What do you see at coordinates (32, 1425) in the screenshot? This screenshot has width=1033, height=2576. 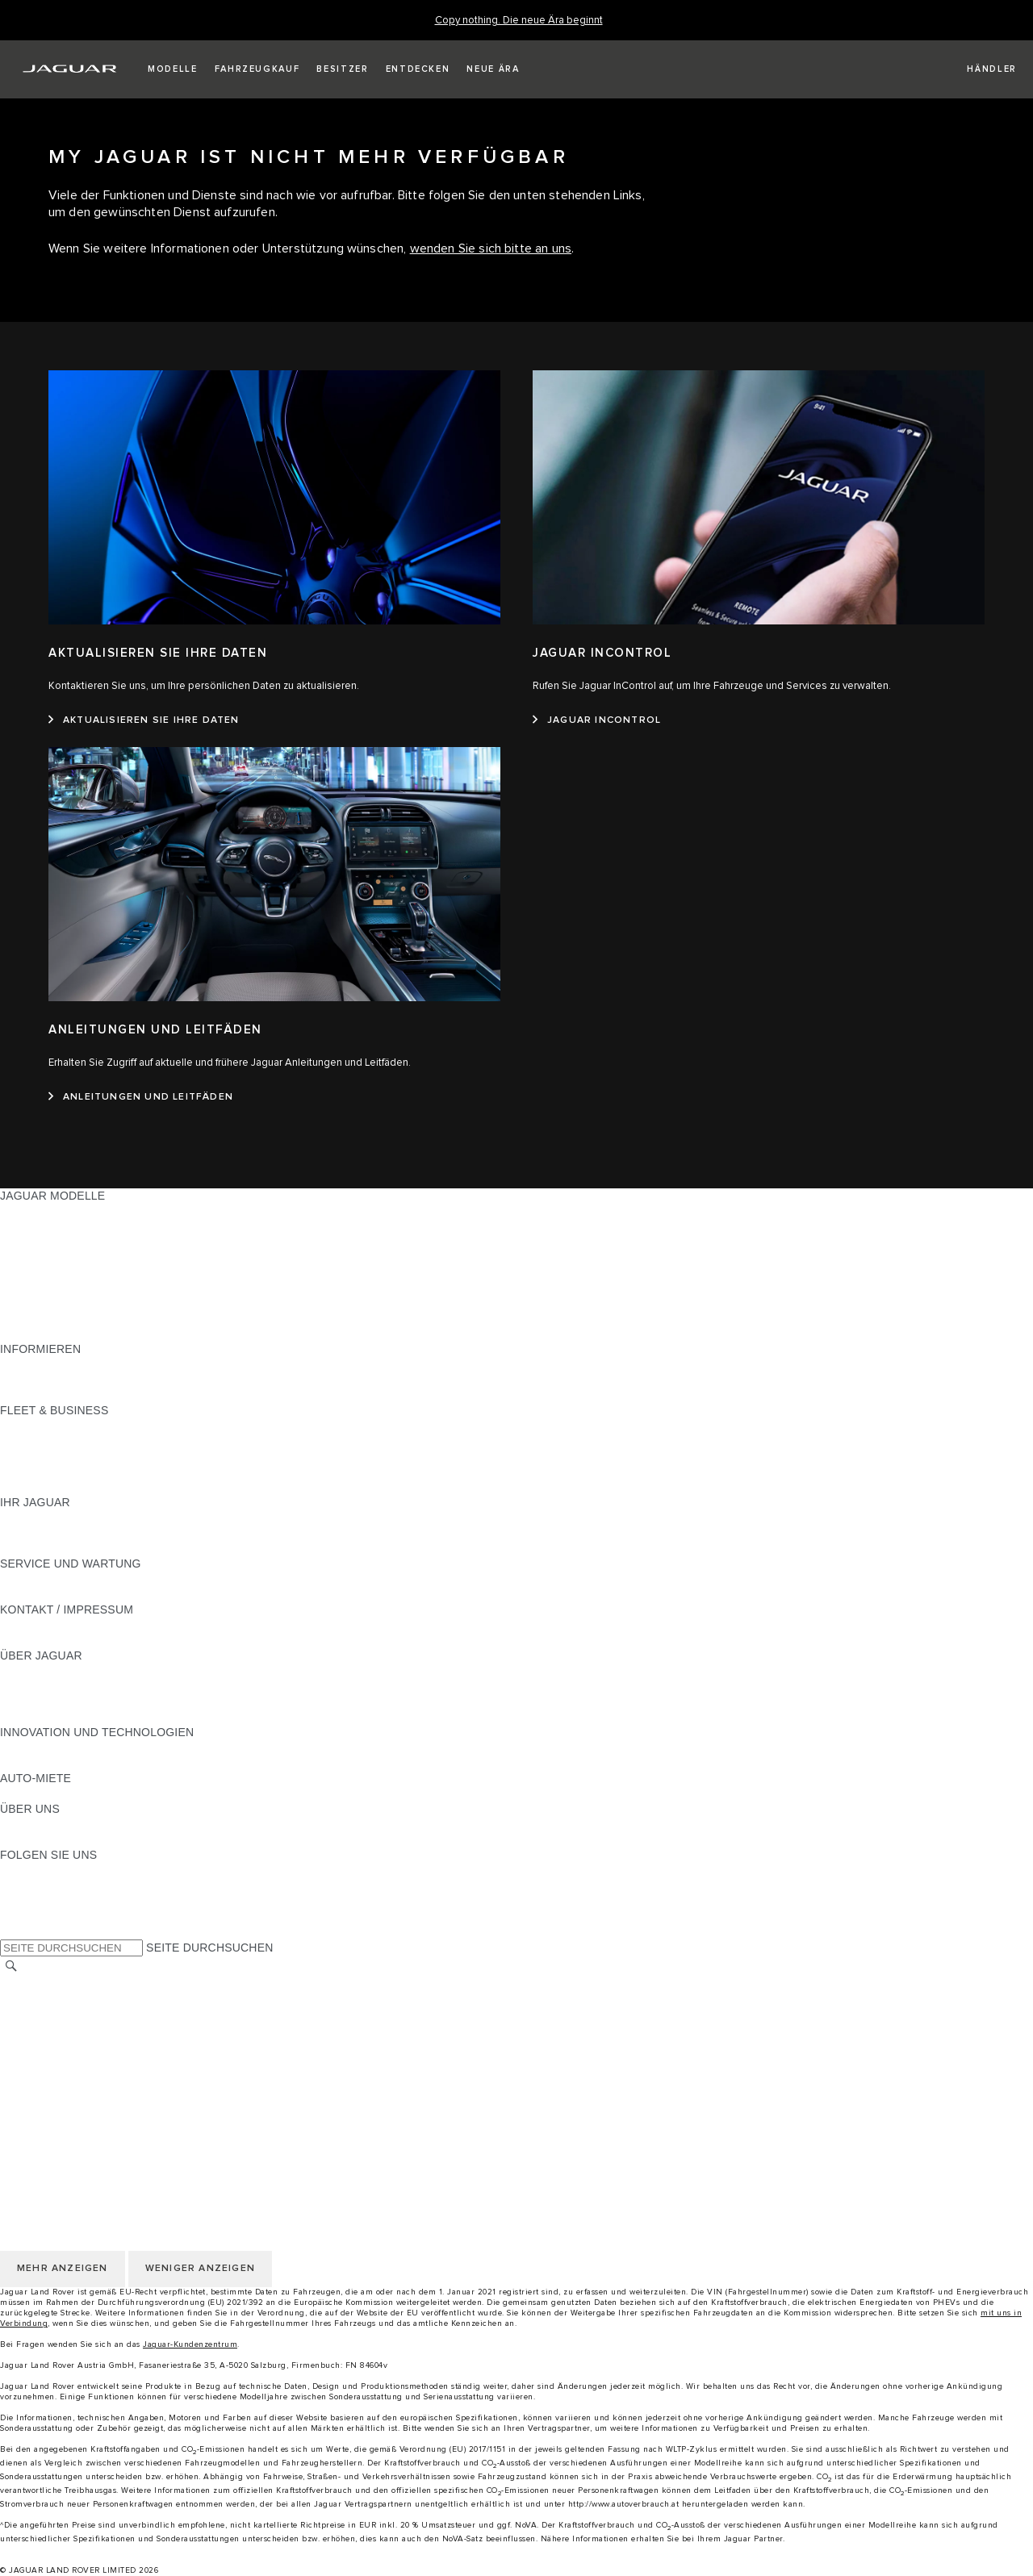 I see `ÜBERBLICK [ÜBERBLICK:FLEET & BUSINESS]` at bounding box center [32, 1425].